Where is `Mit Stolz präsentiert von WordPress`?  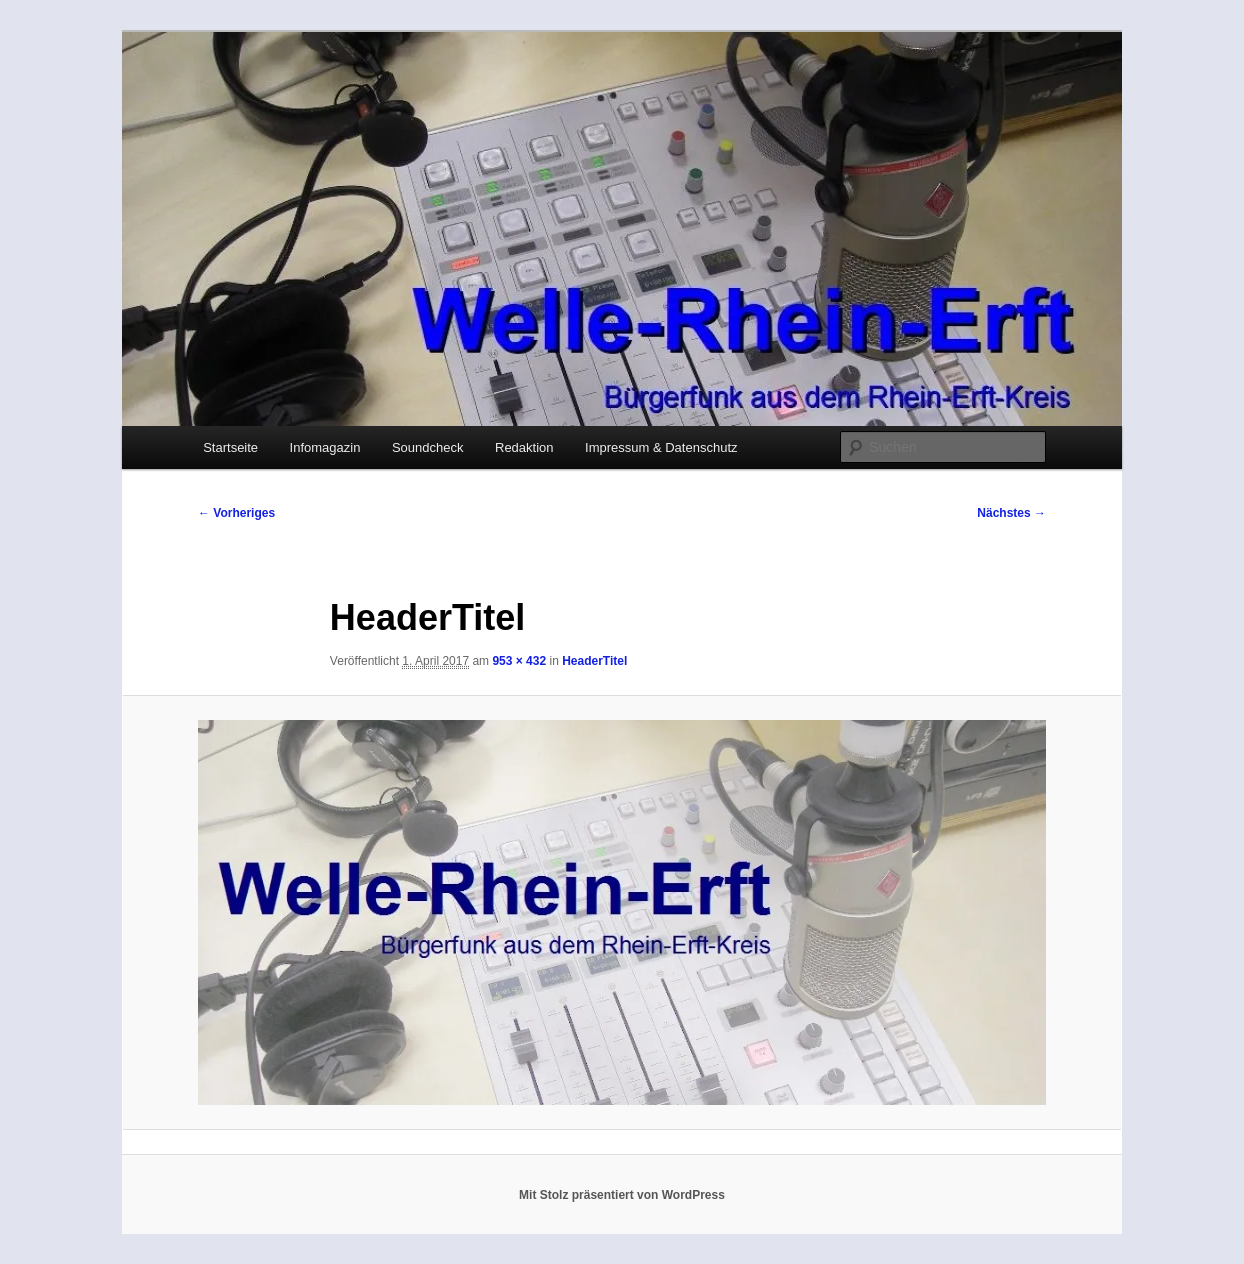 Mit Stolz präsentiert von WordPress is located at coordinates (622, 1195).